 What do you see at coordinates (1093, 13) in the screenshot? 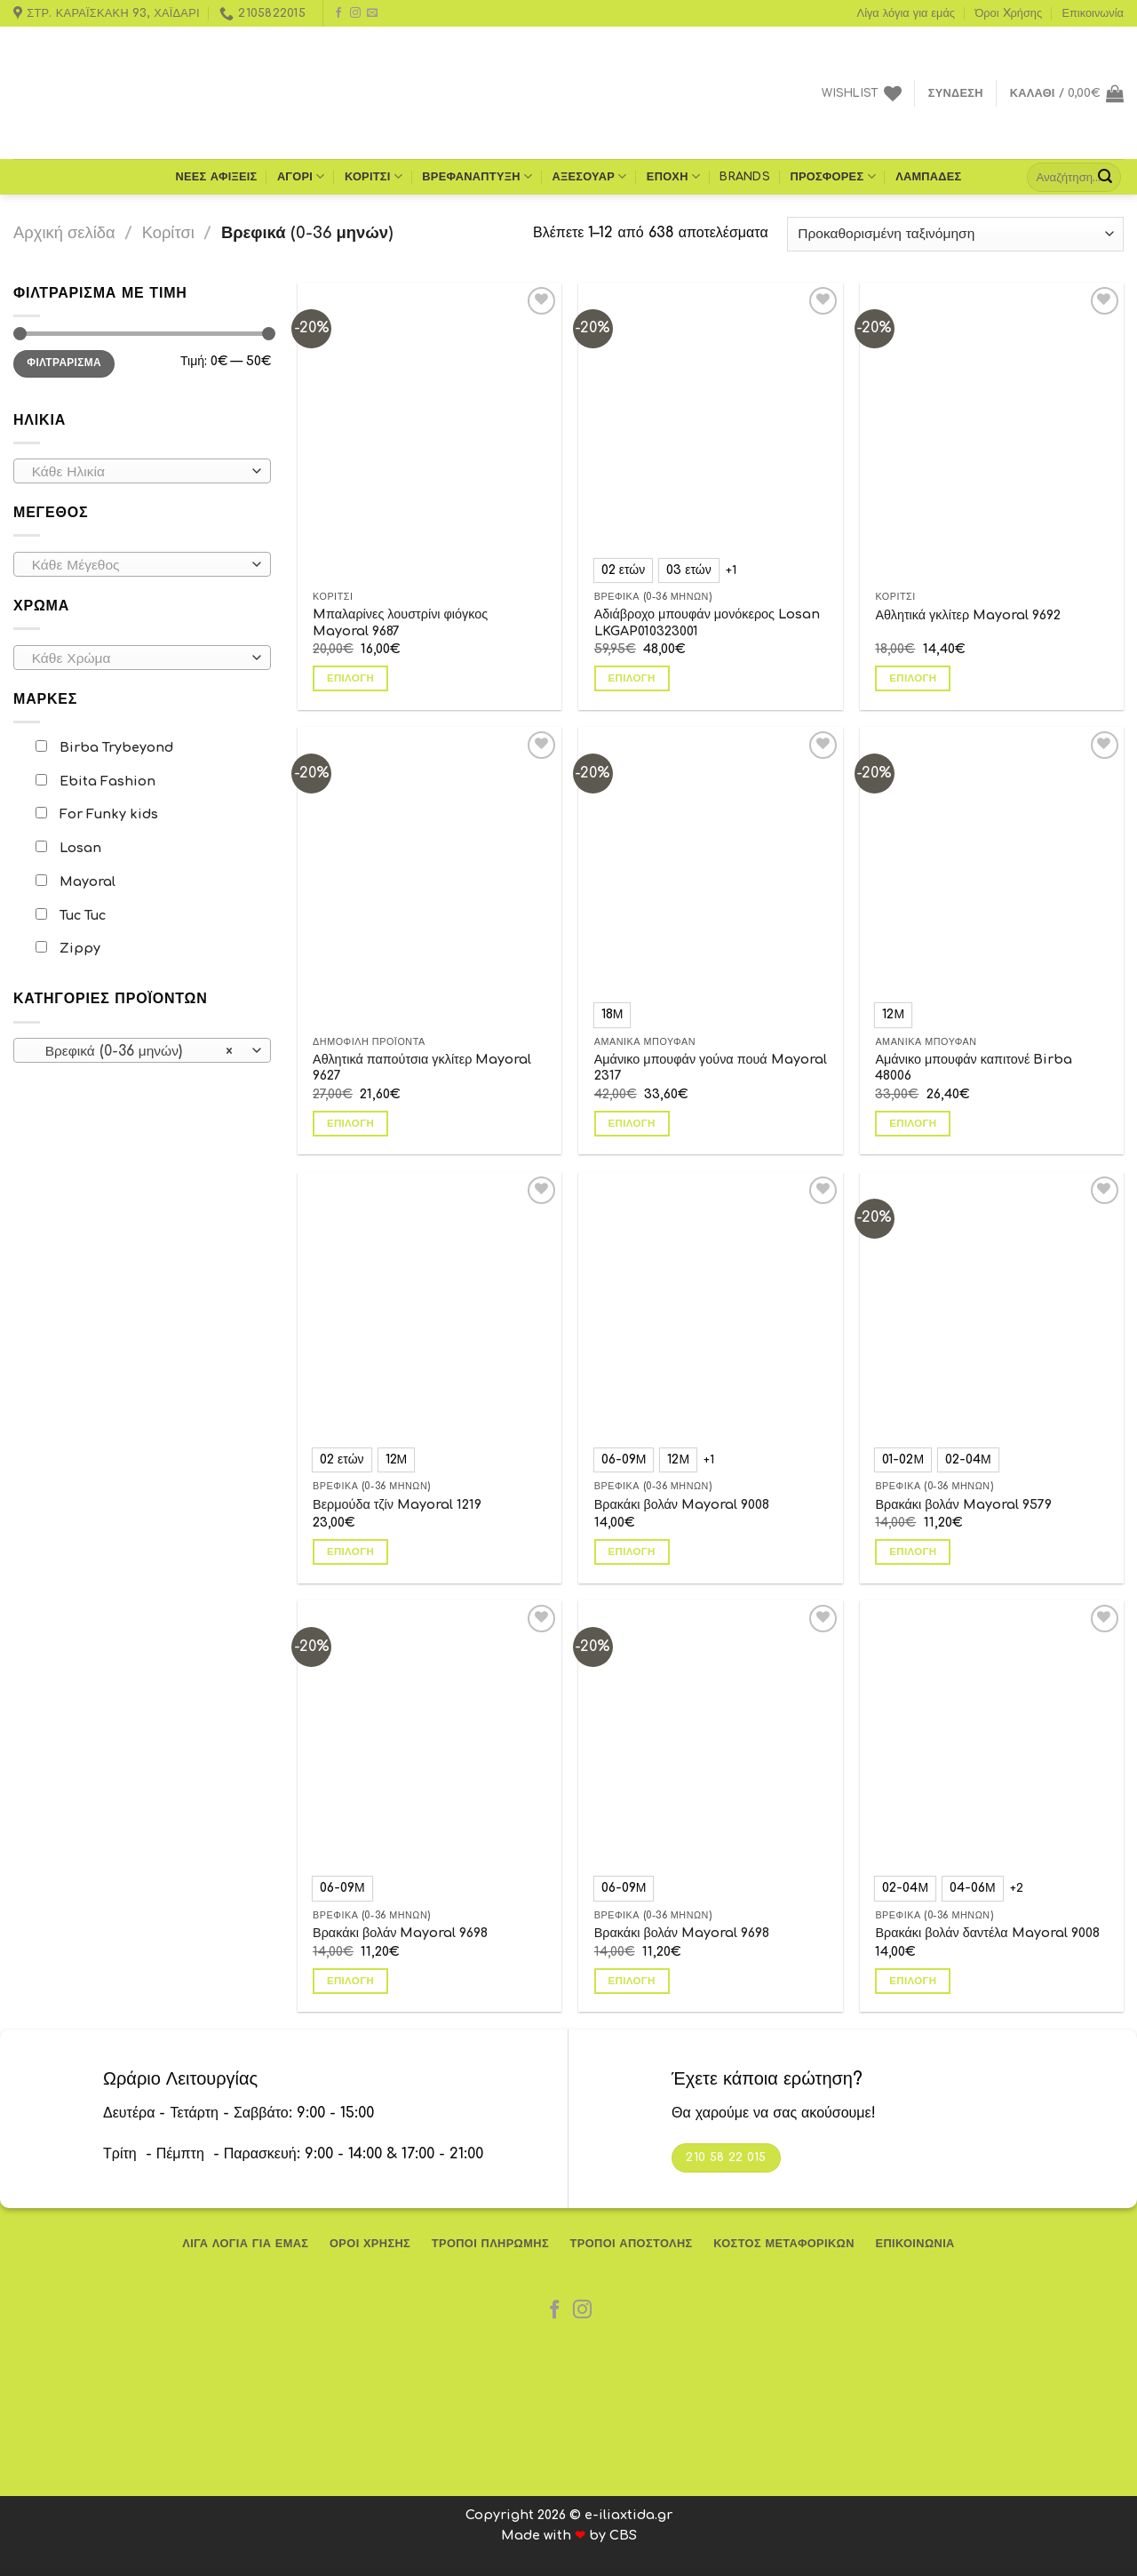
I see `Επικοινωνία` at bounding box center [1093, 13].